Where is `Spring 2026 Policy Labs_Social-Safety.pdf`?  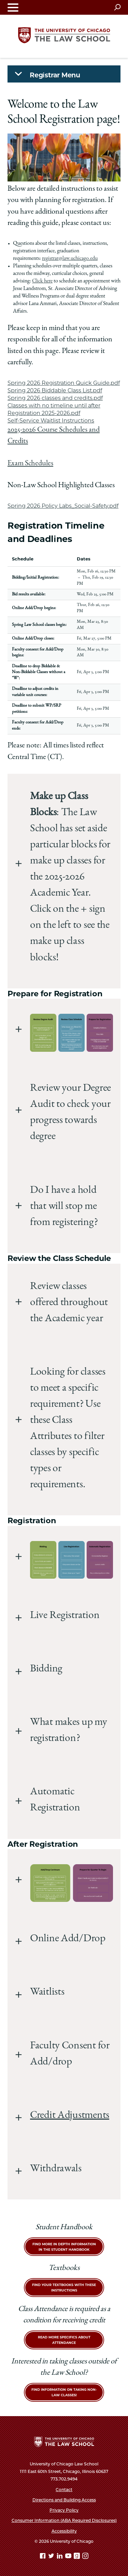
Spring 2026 Policy Labs_Social-Safety.pdf is located at coordinates (63, 506).